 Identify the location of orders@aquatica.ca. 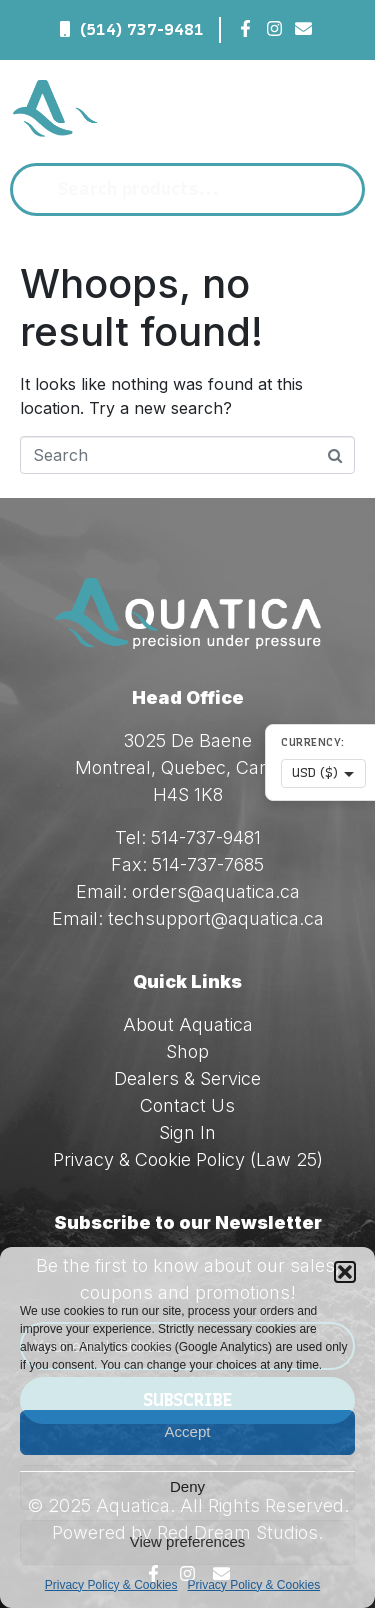
(216, 891).